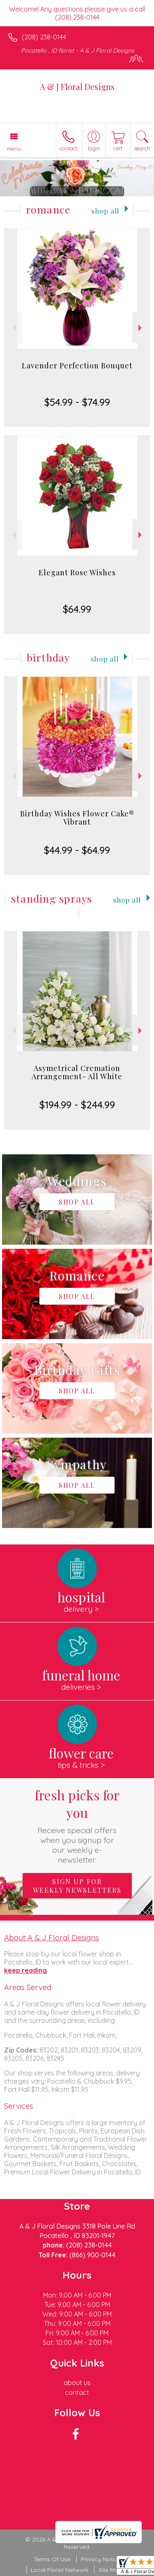 The image size is (154, 2576). I want to click on Local Florist Network, so click(59, 2570).